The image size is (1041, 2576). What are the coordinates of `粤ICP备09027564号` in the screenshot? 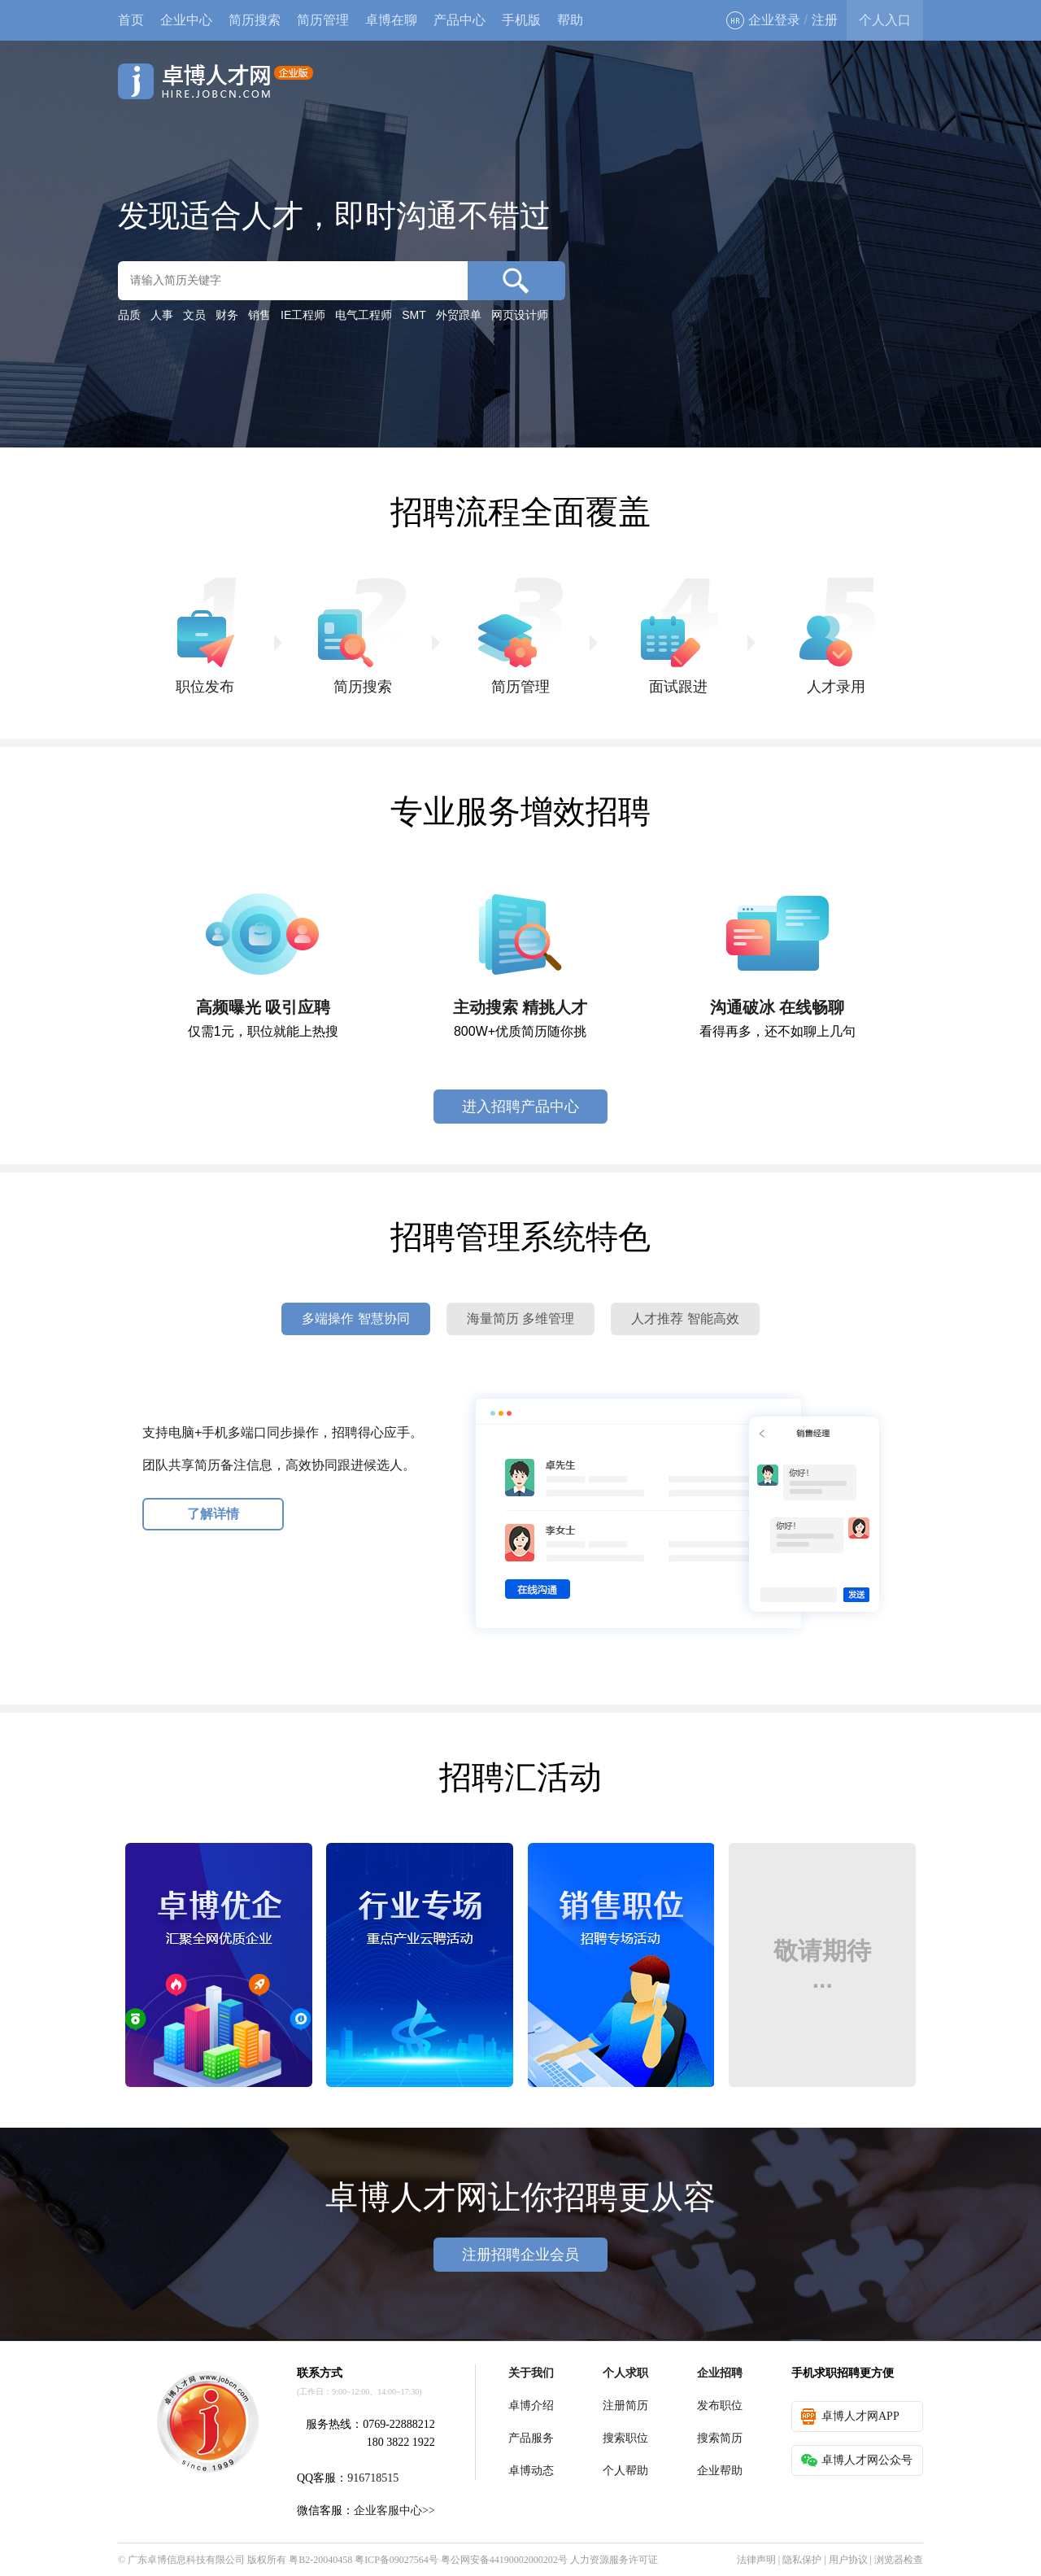 It's located at (396, 2559).